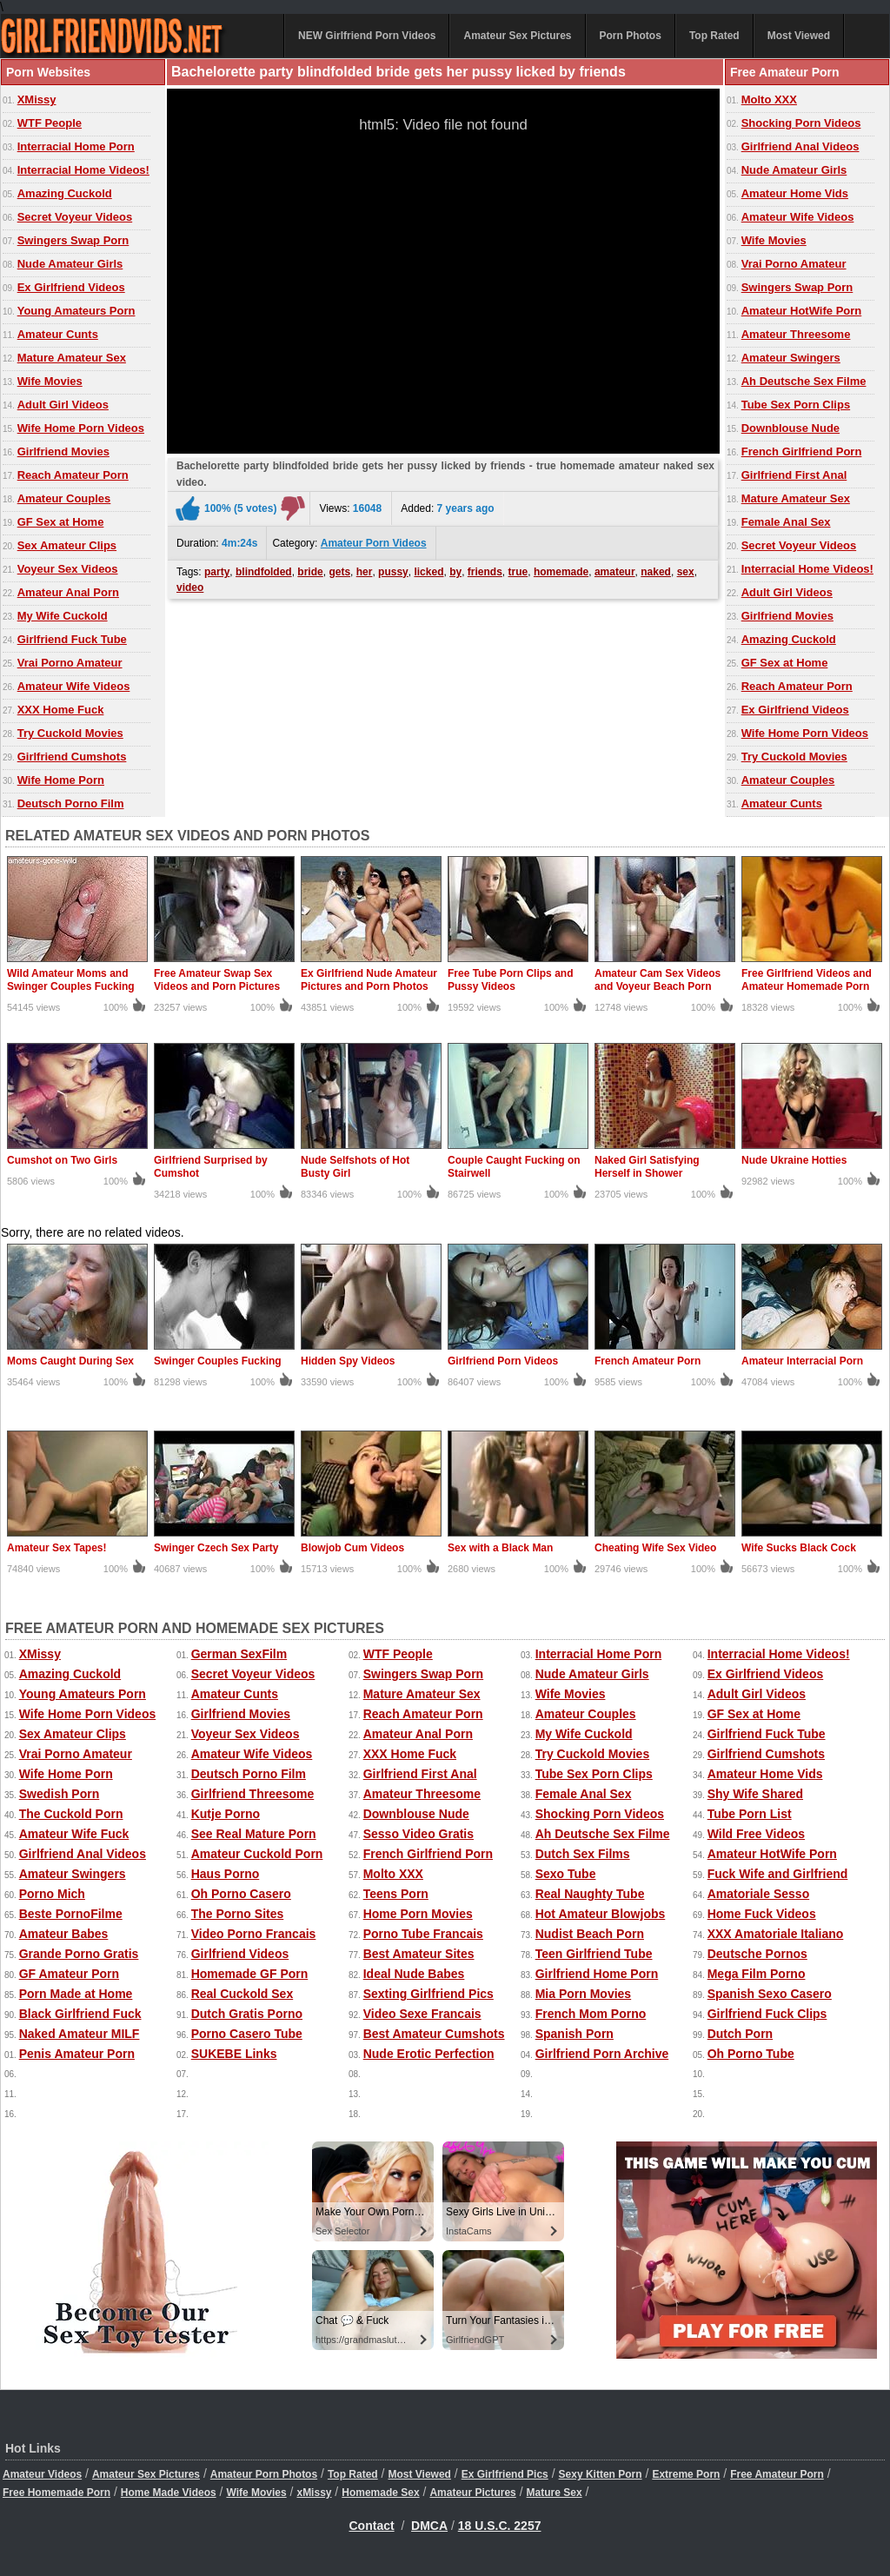  Describe the element at coordinates (239, 1654) in the screenshot. I see `German SexFilm` at that location.